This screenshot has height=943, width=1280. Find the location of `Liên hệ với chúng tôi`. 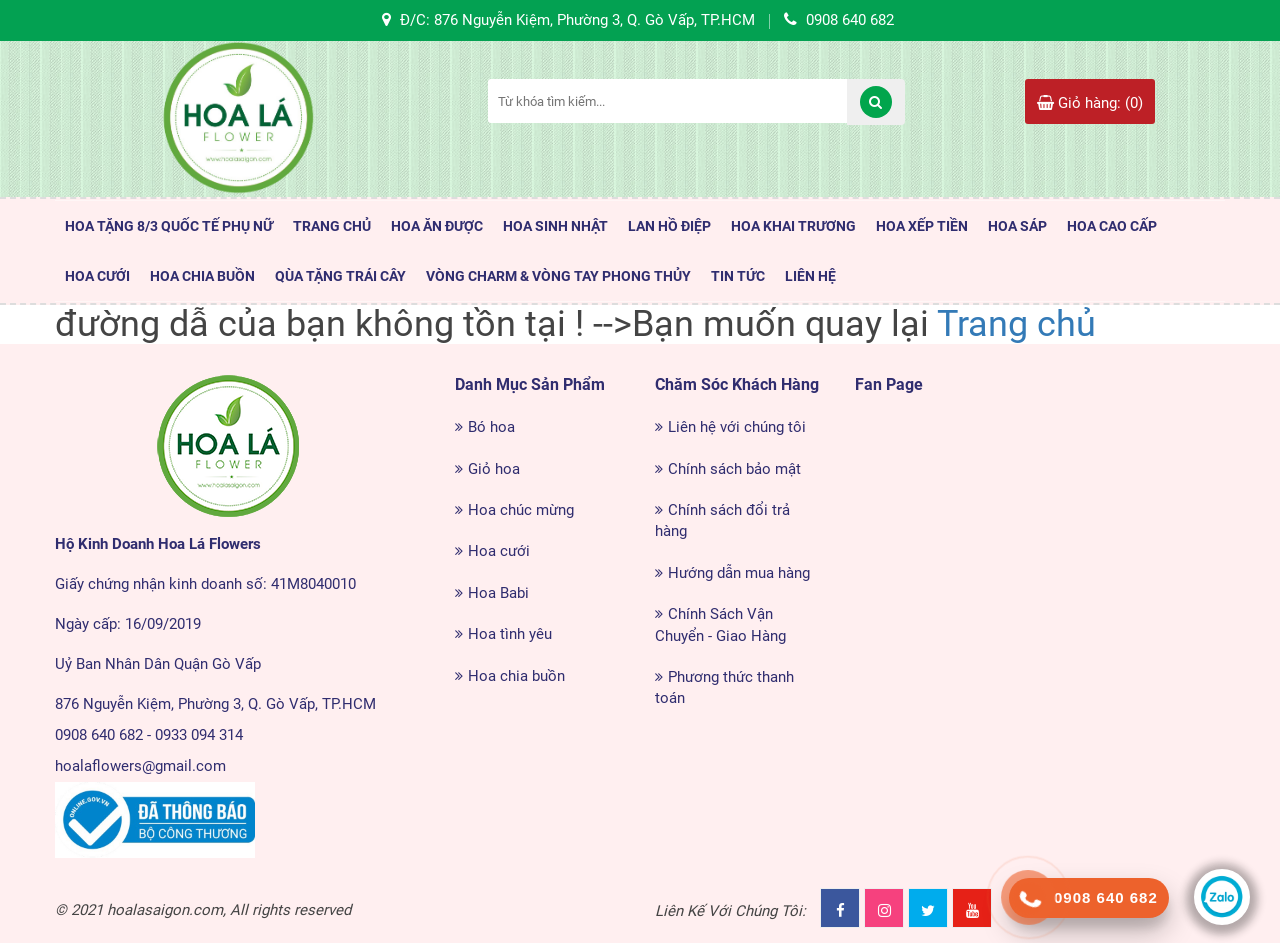

Liên hệ với chúng tôi is located at coordinates (737, 427).